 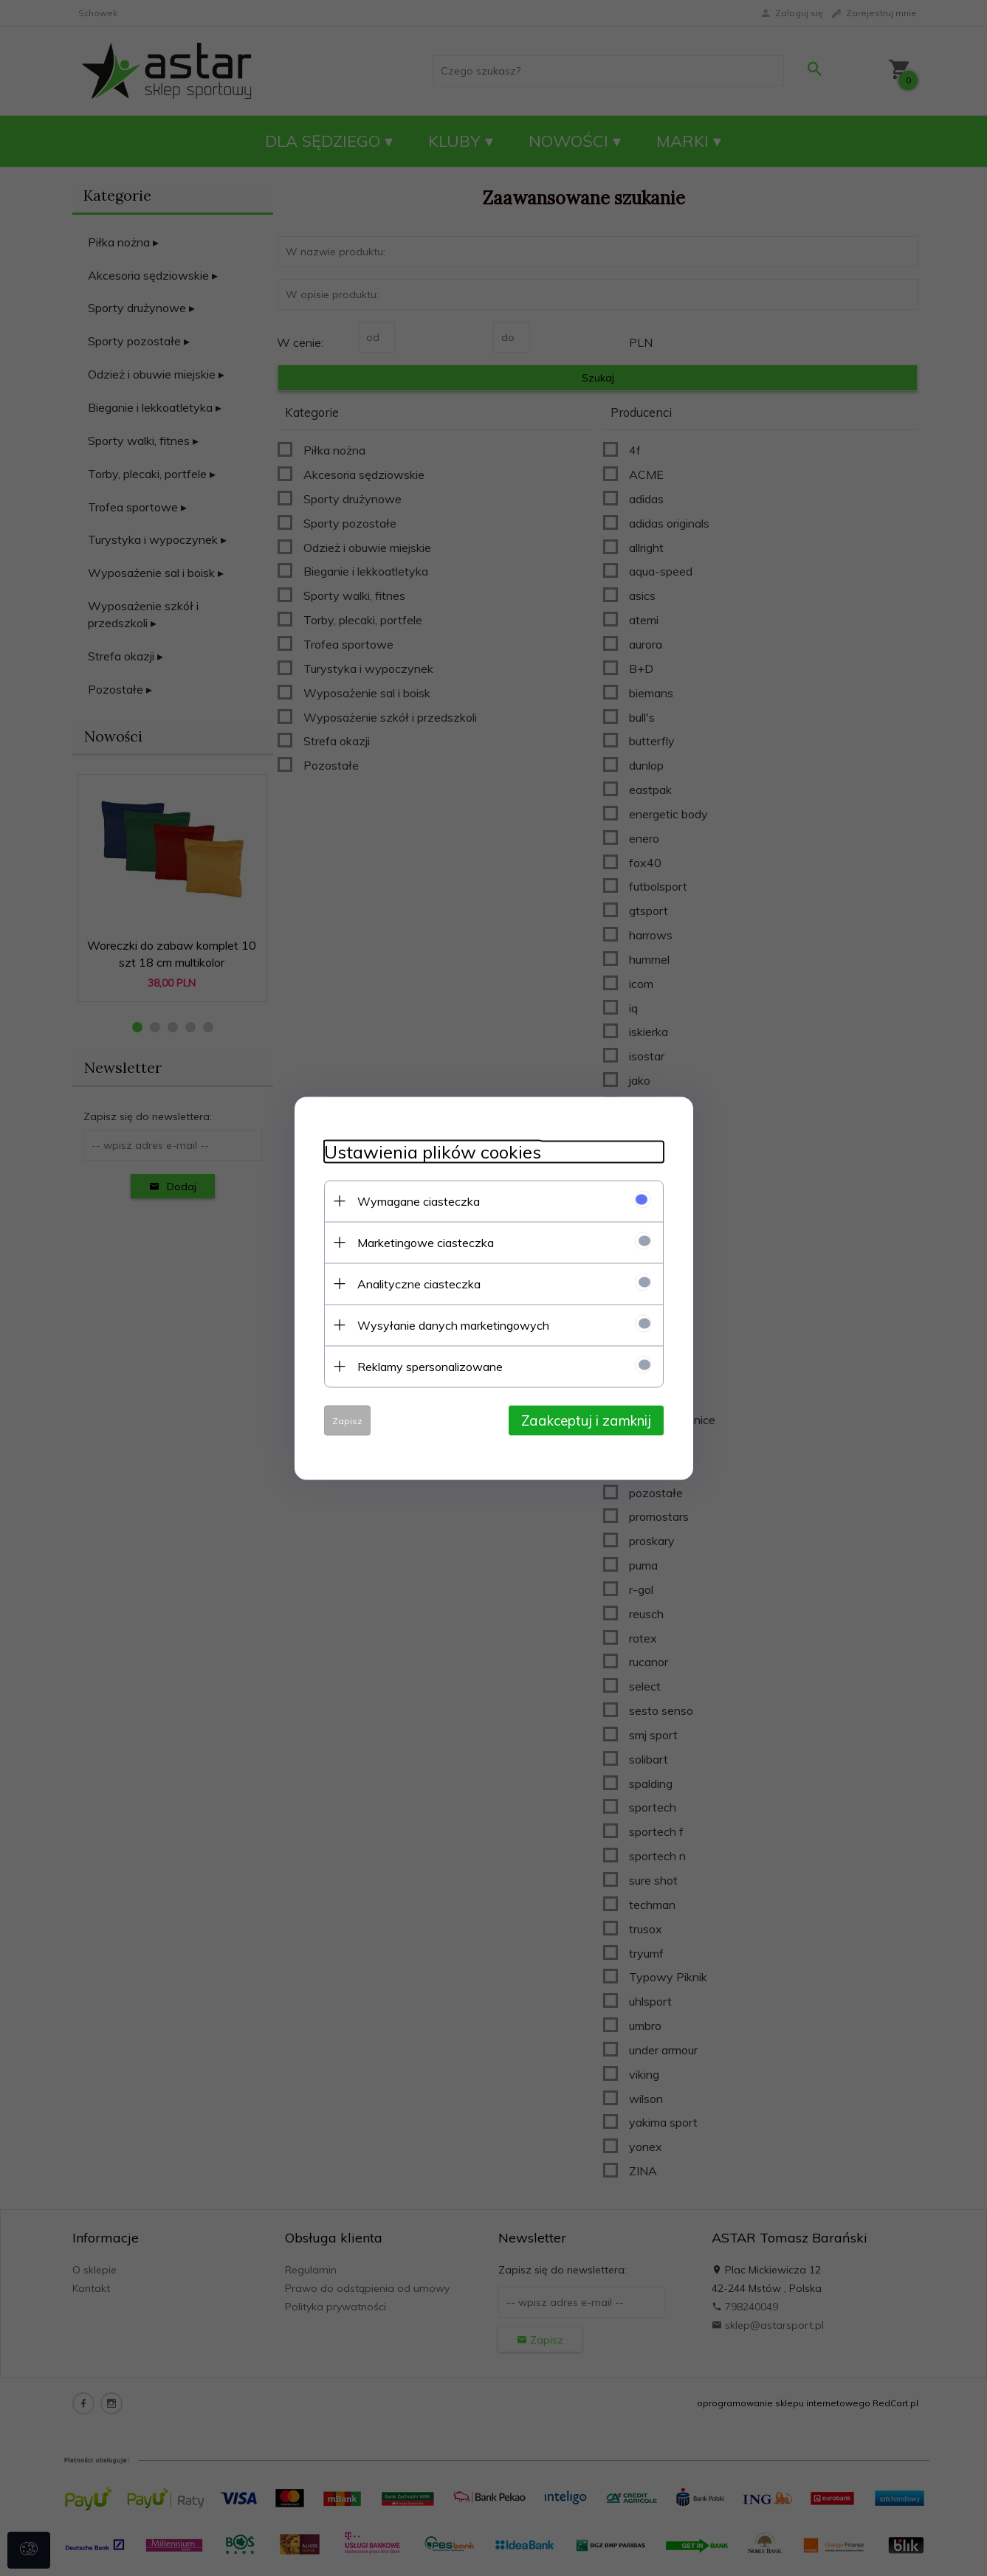 I want to click on Ustawienia plików cookies, so click(x=432, y=1151).